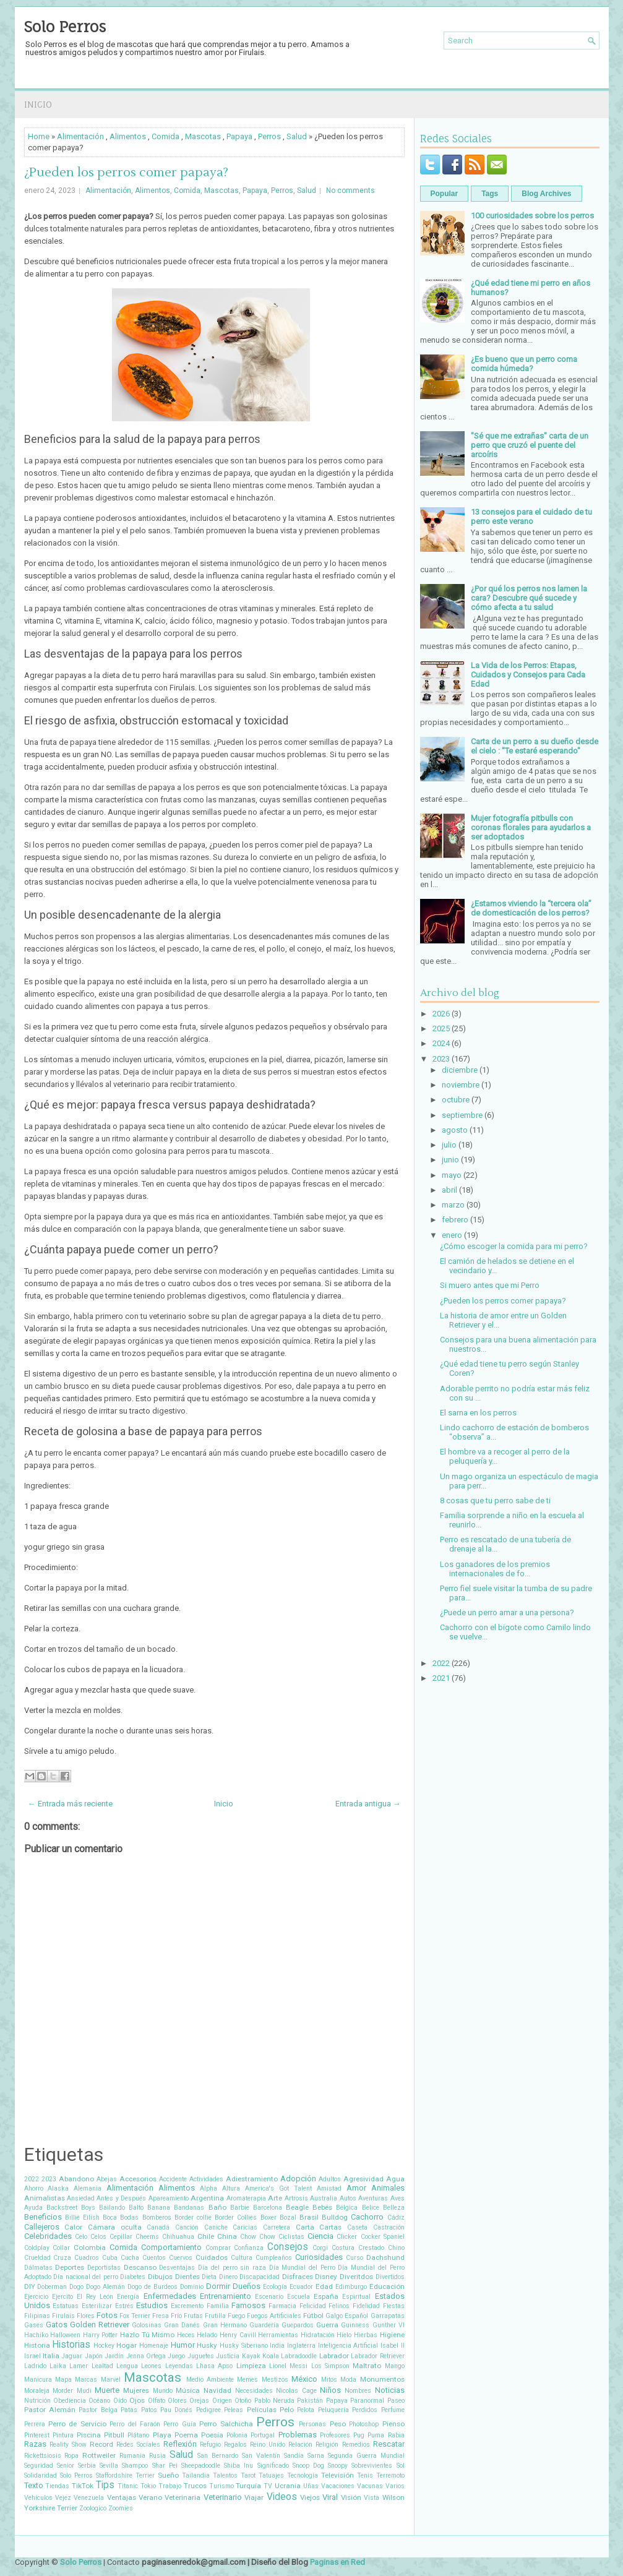 The image size is (623, 2576). Describe the element at coordinates (337, 2486) in the screenshot. I see `Vacaciones` at that location.